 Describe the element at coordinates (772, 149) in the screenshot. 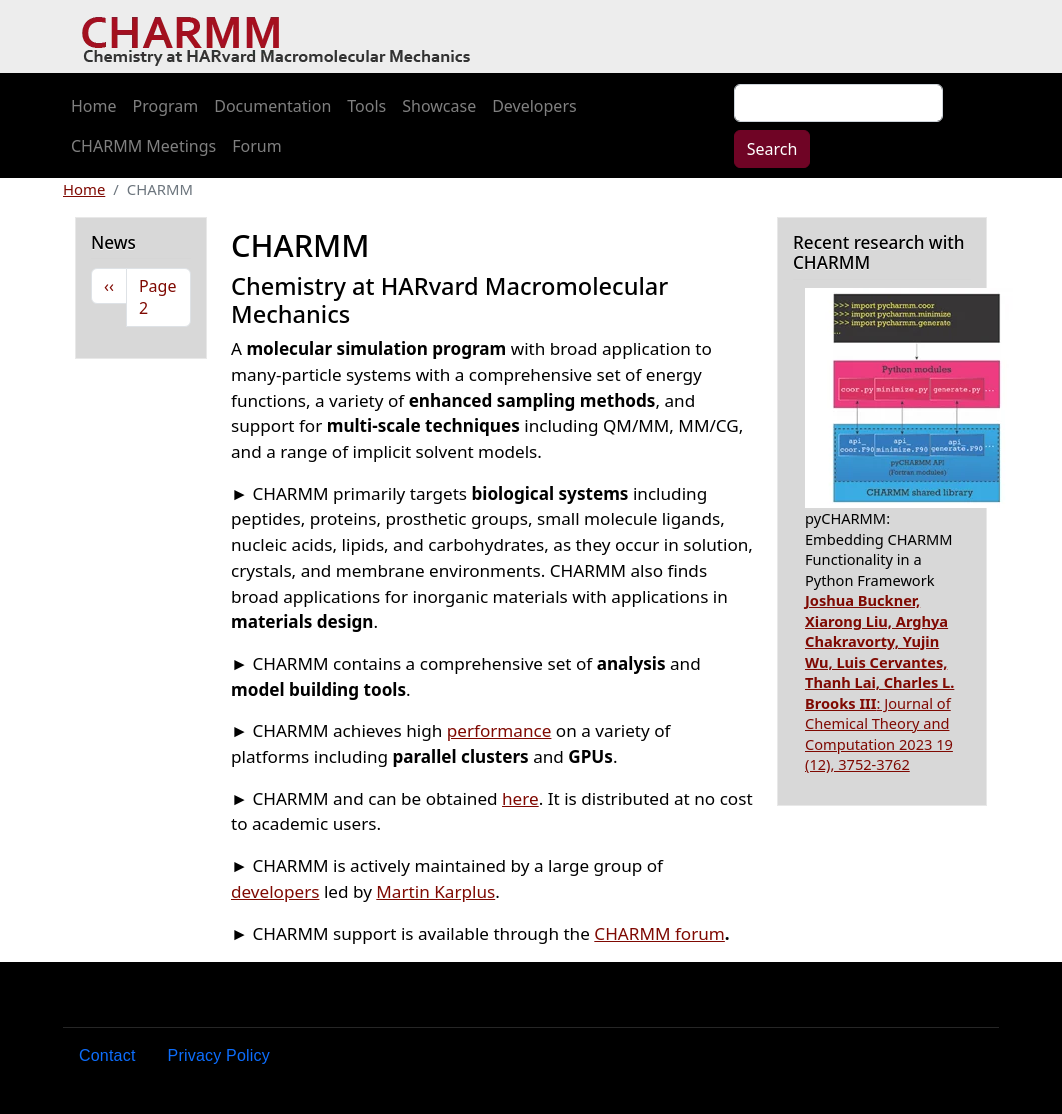

I see `Search` at that location.